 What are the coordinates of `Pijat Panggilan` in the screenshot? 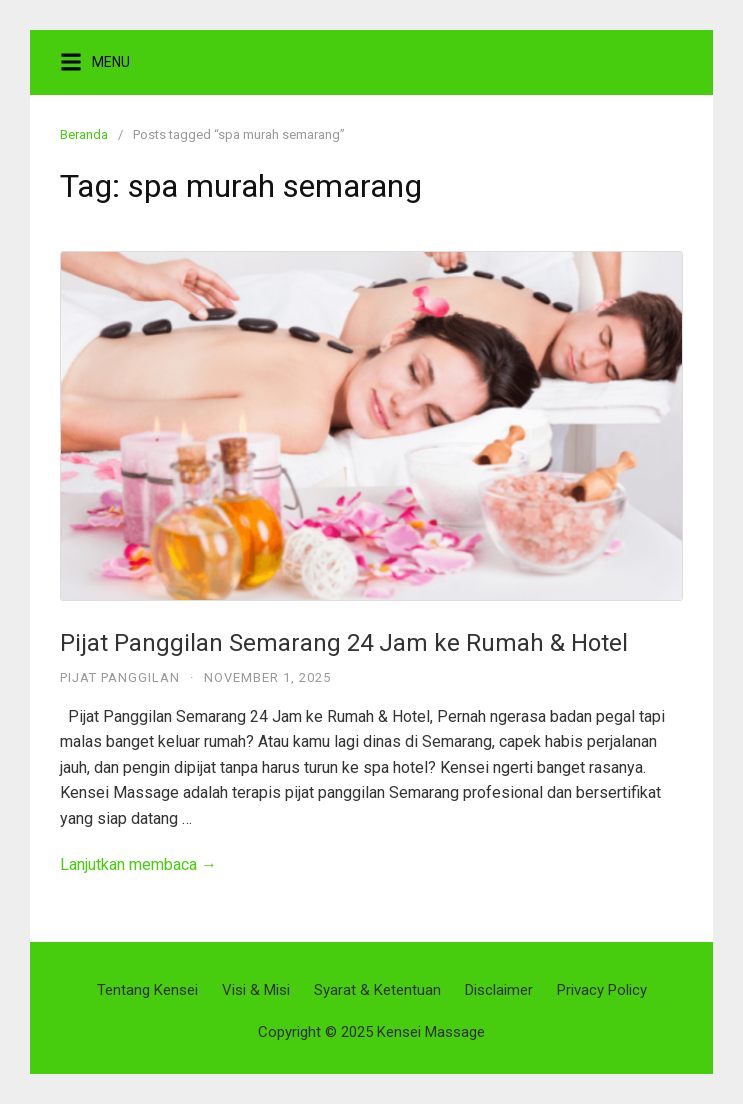 It's located at (120, 677).